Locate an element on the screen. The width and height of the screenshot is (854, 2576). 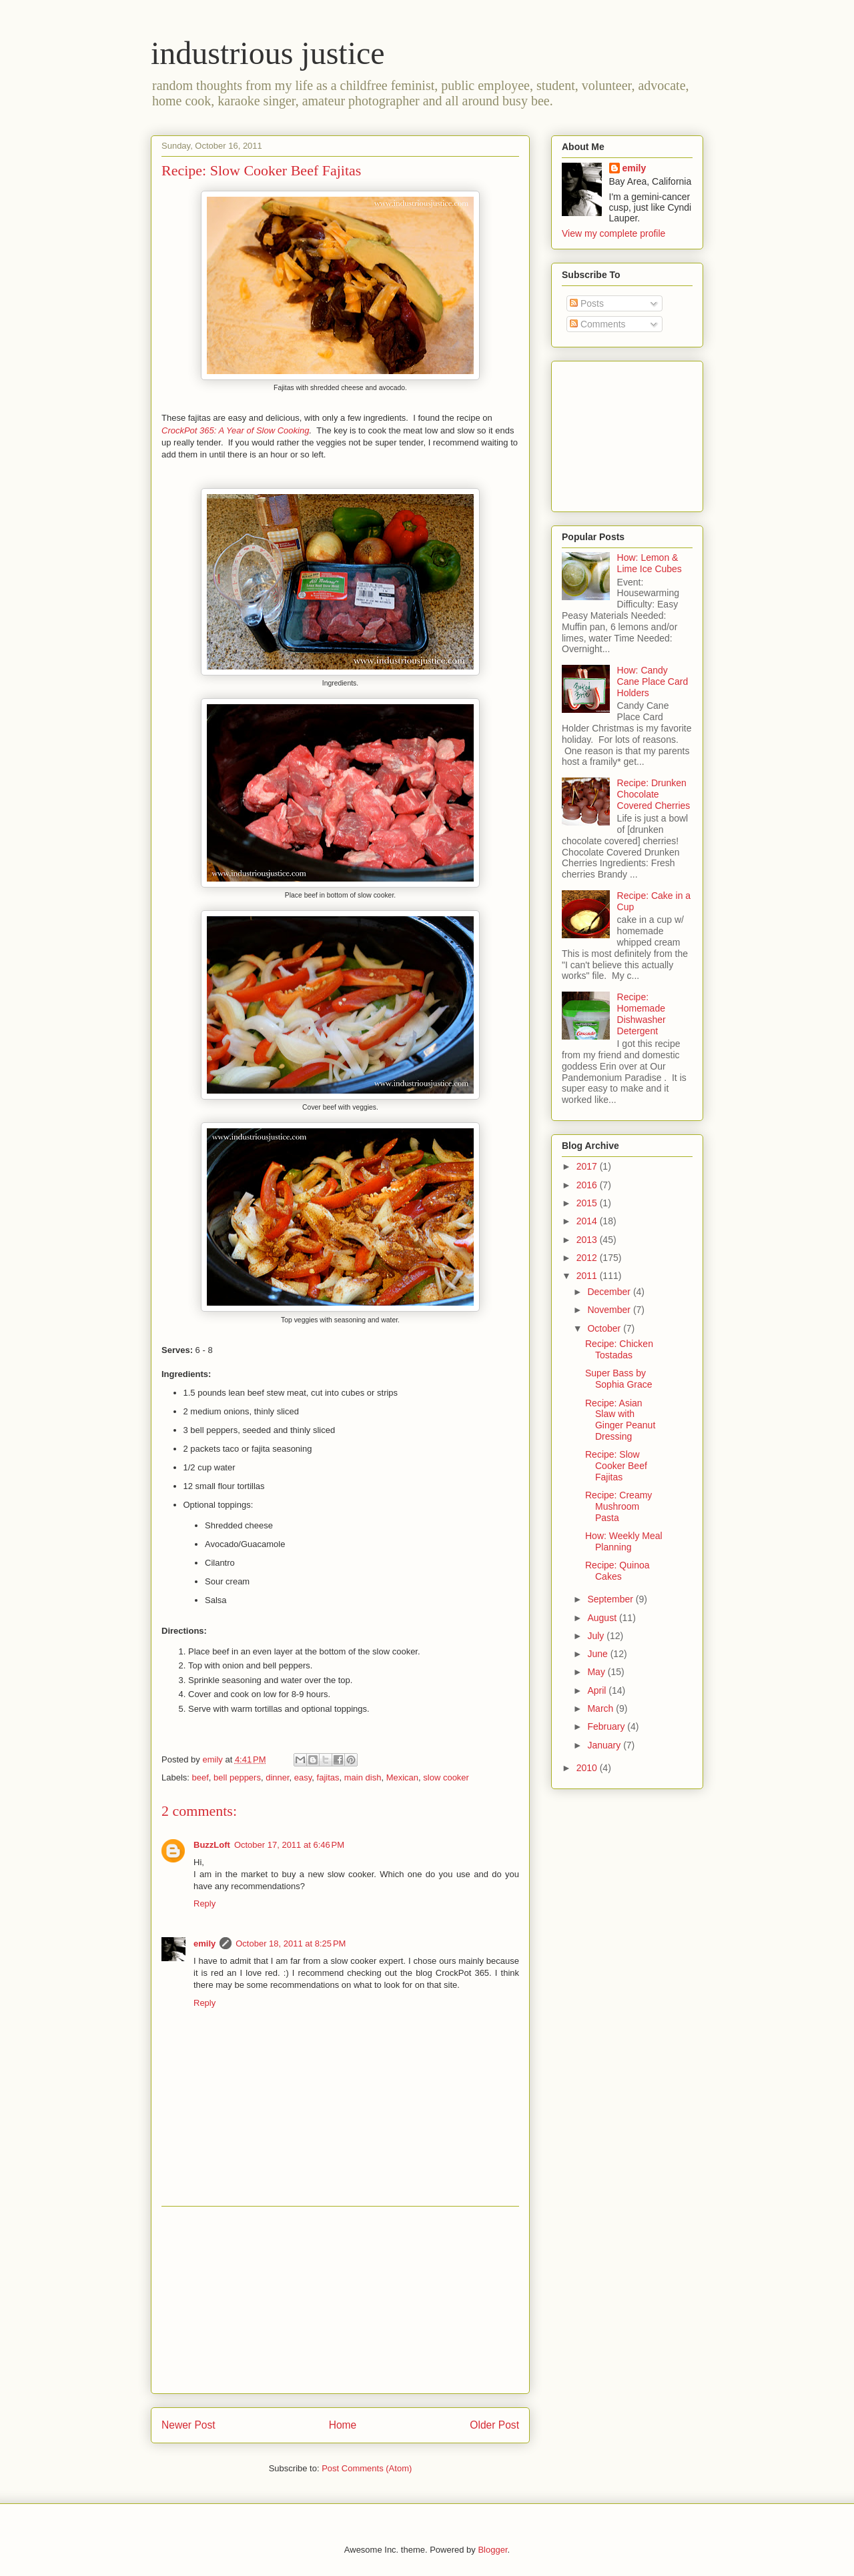
2012 is located at coordinates (588, 1257).